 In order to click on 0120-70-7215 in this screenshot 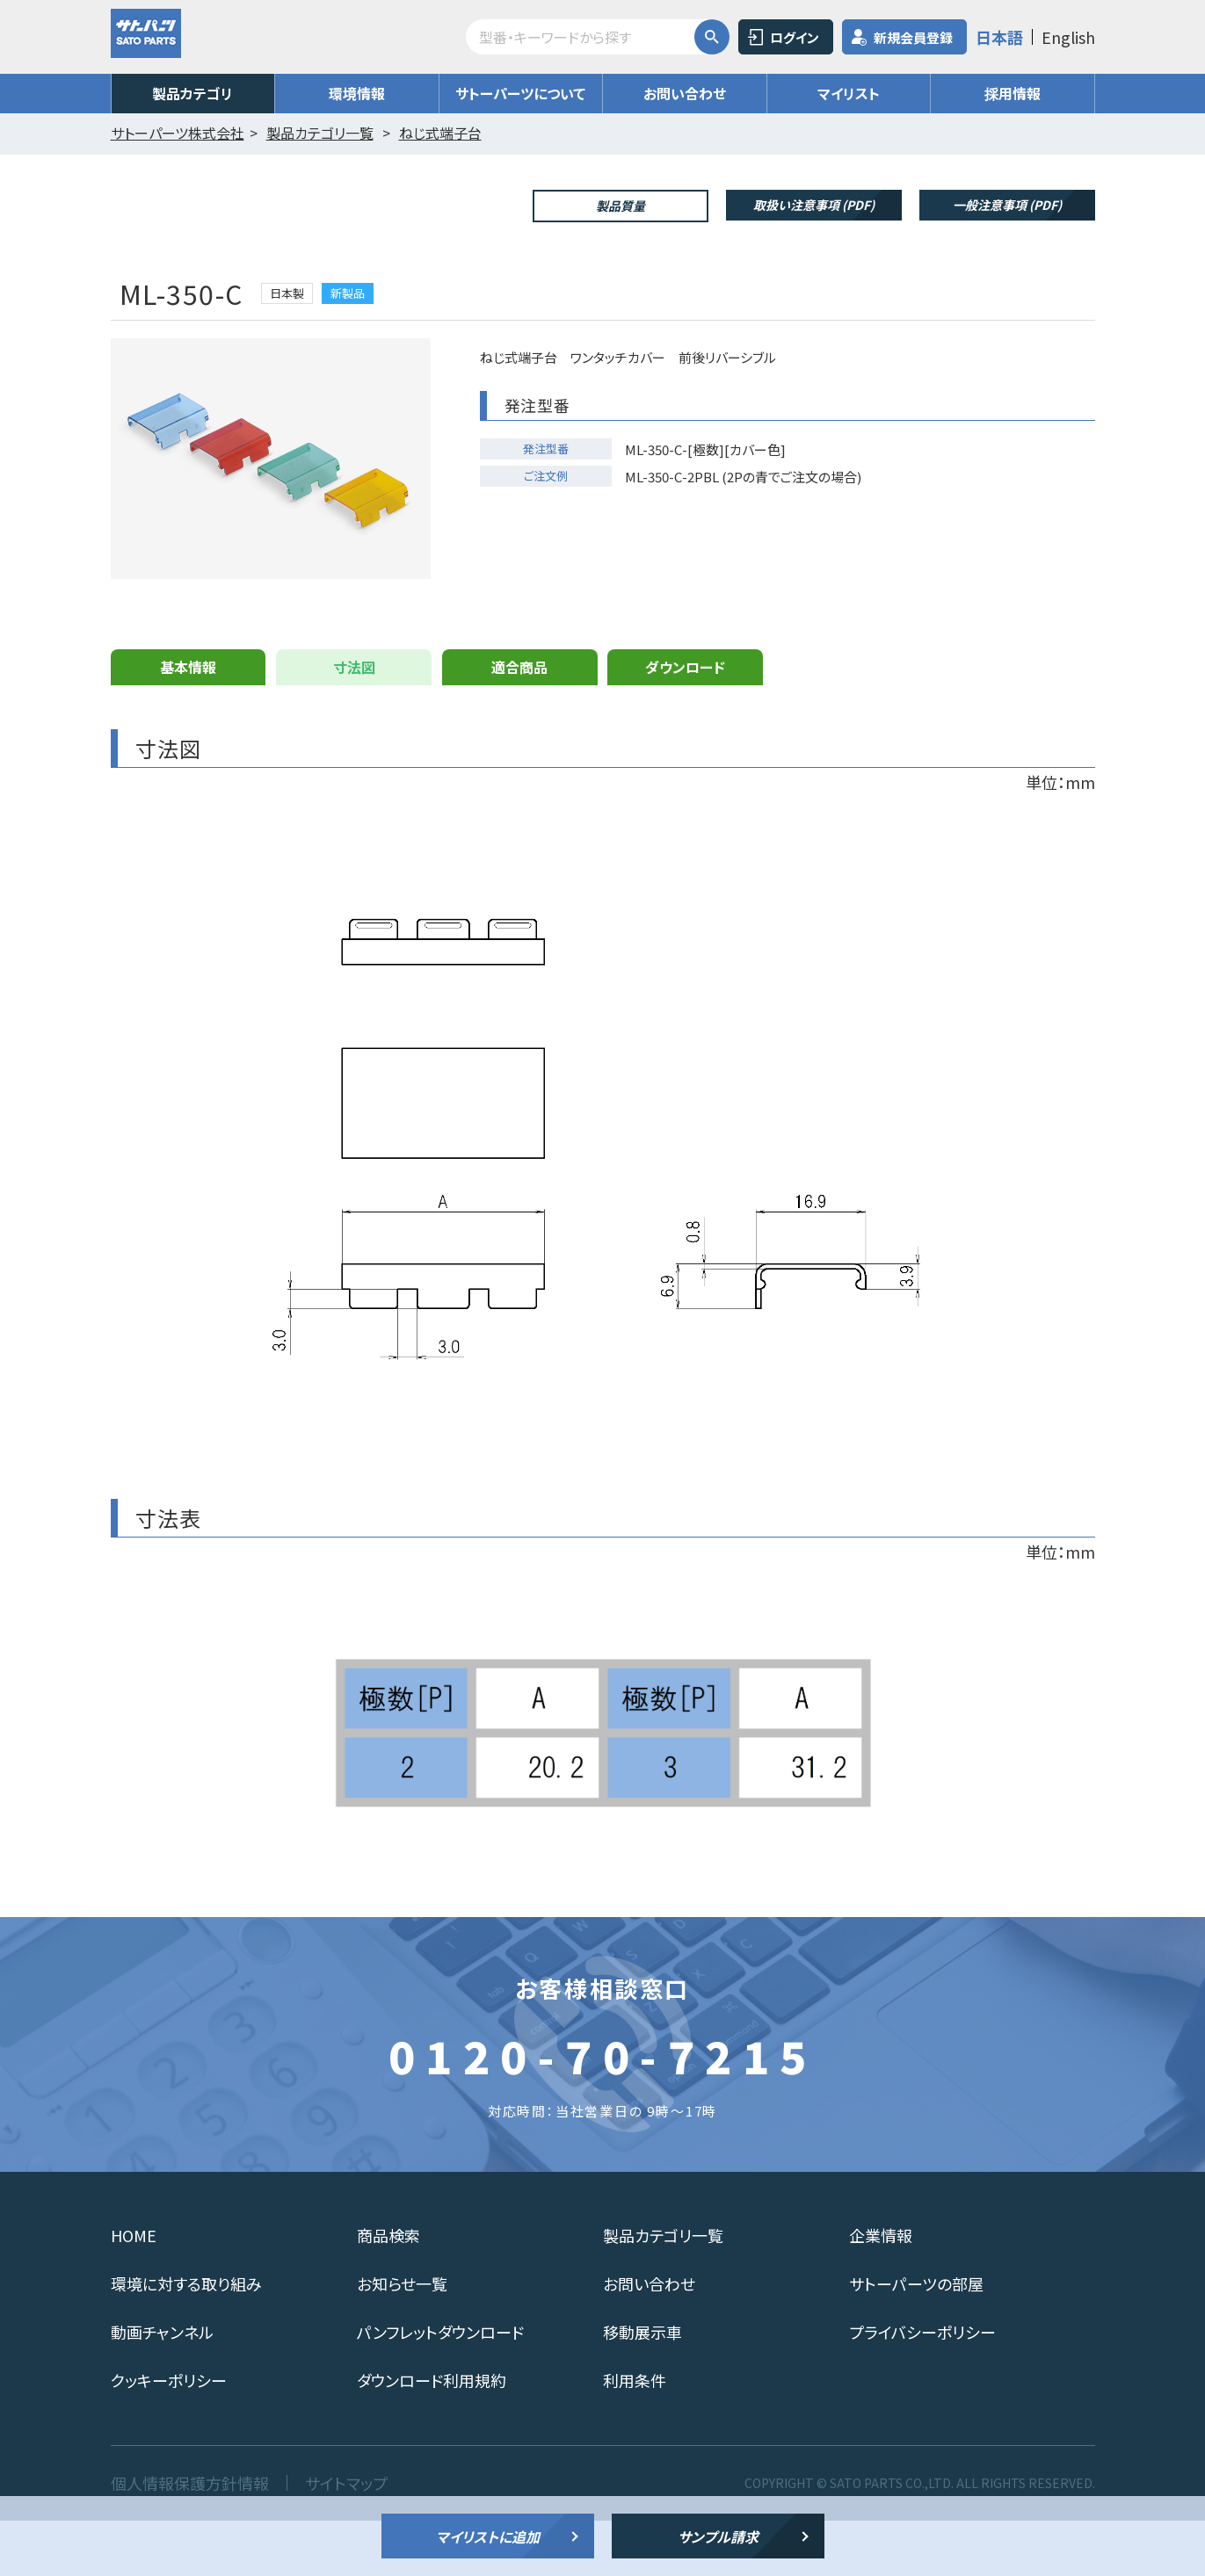, I will do `click(602, 2110)`.